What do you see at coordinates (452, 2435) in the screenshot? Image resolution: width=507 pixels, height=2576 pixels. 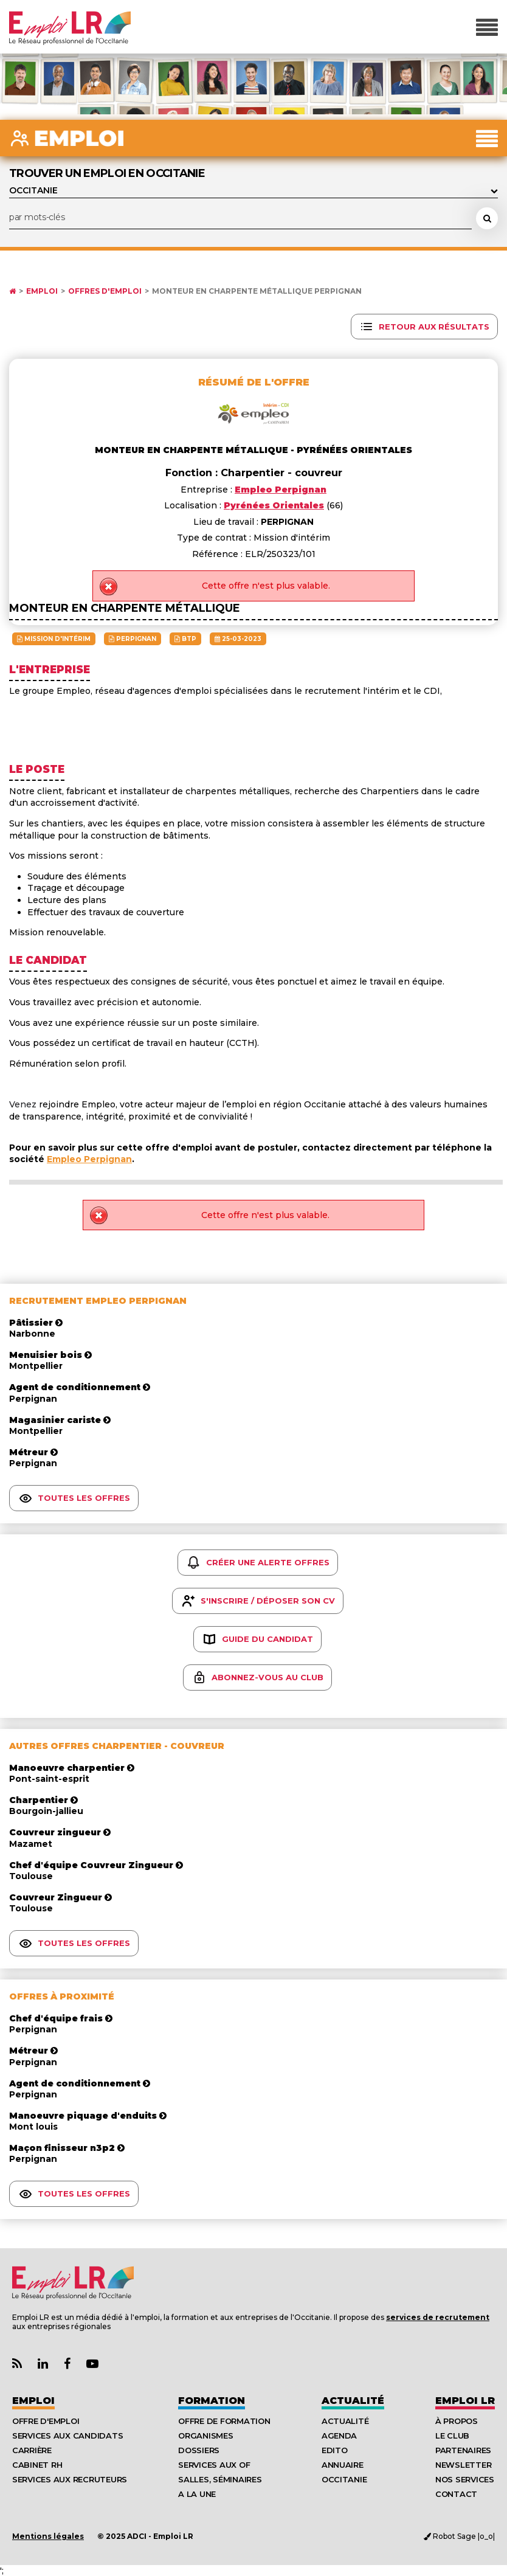 I see `Le Club` at bounding box center [452, 2435].